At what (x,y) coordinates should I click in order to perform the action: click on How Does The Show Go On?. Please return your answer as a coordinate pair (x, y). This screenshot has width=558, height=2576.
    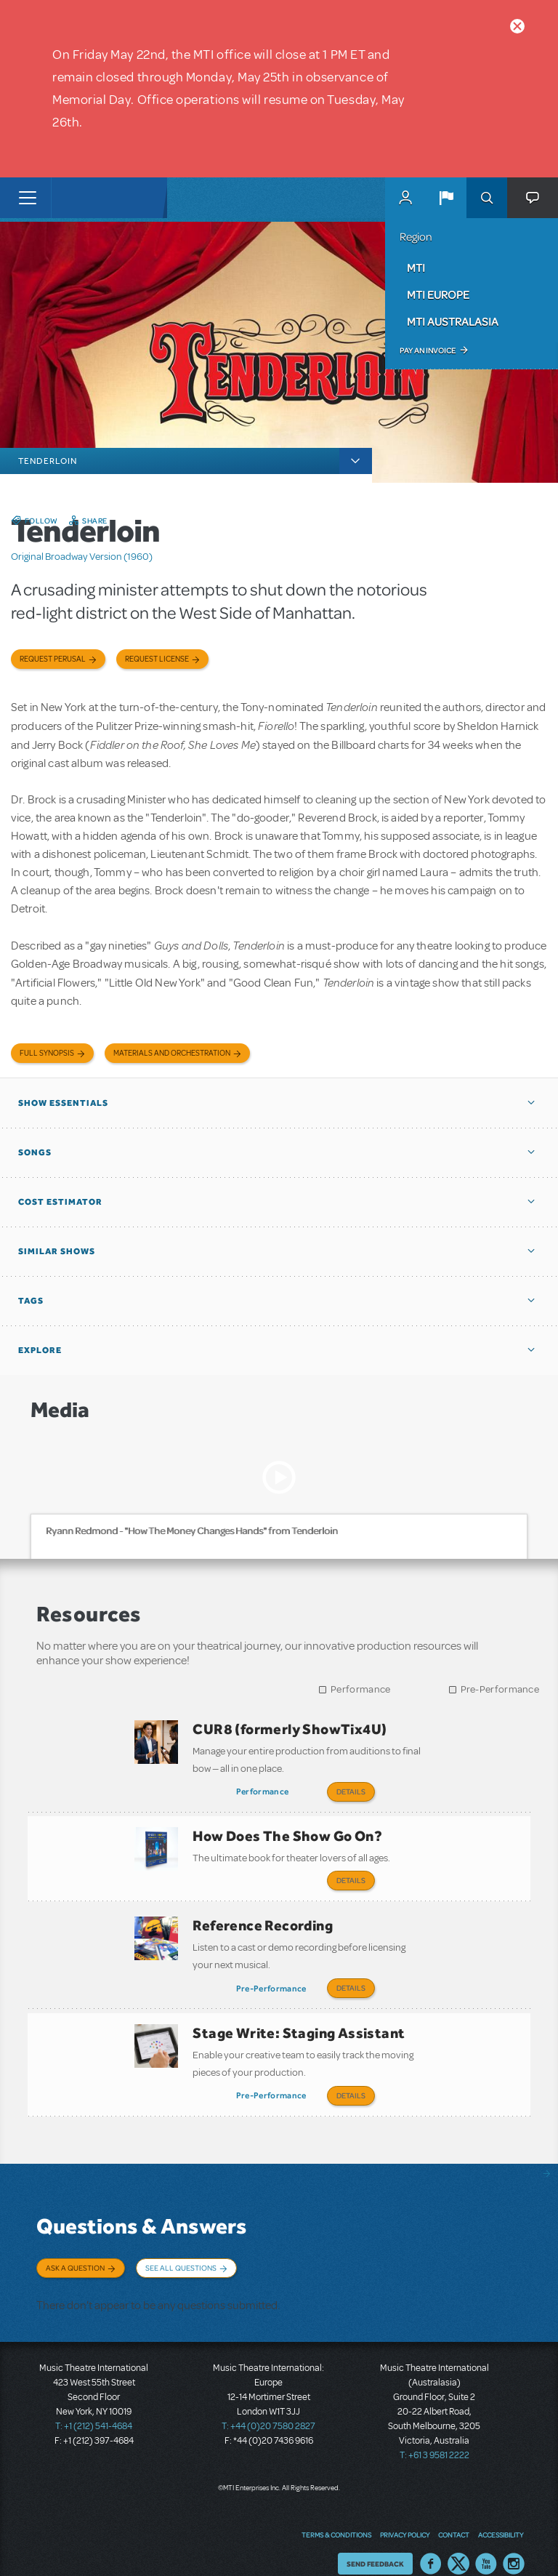
    Looking at the image, I should click on (287, 1832).